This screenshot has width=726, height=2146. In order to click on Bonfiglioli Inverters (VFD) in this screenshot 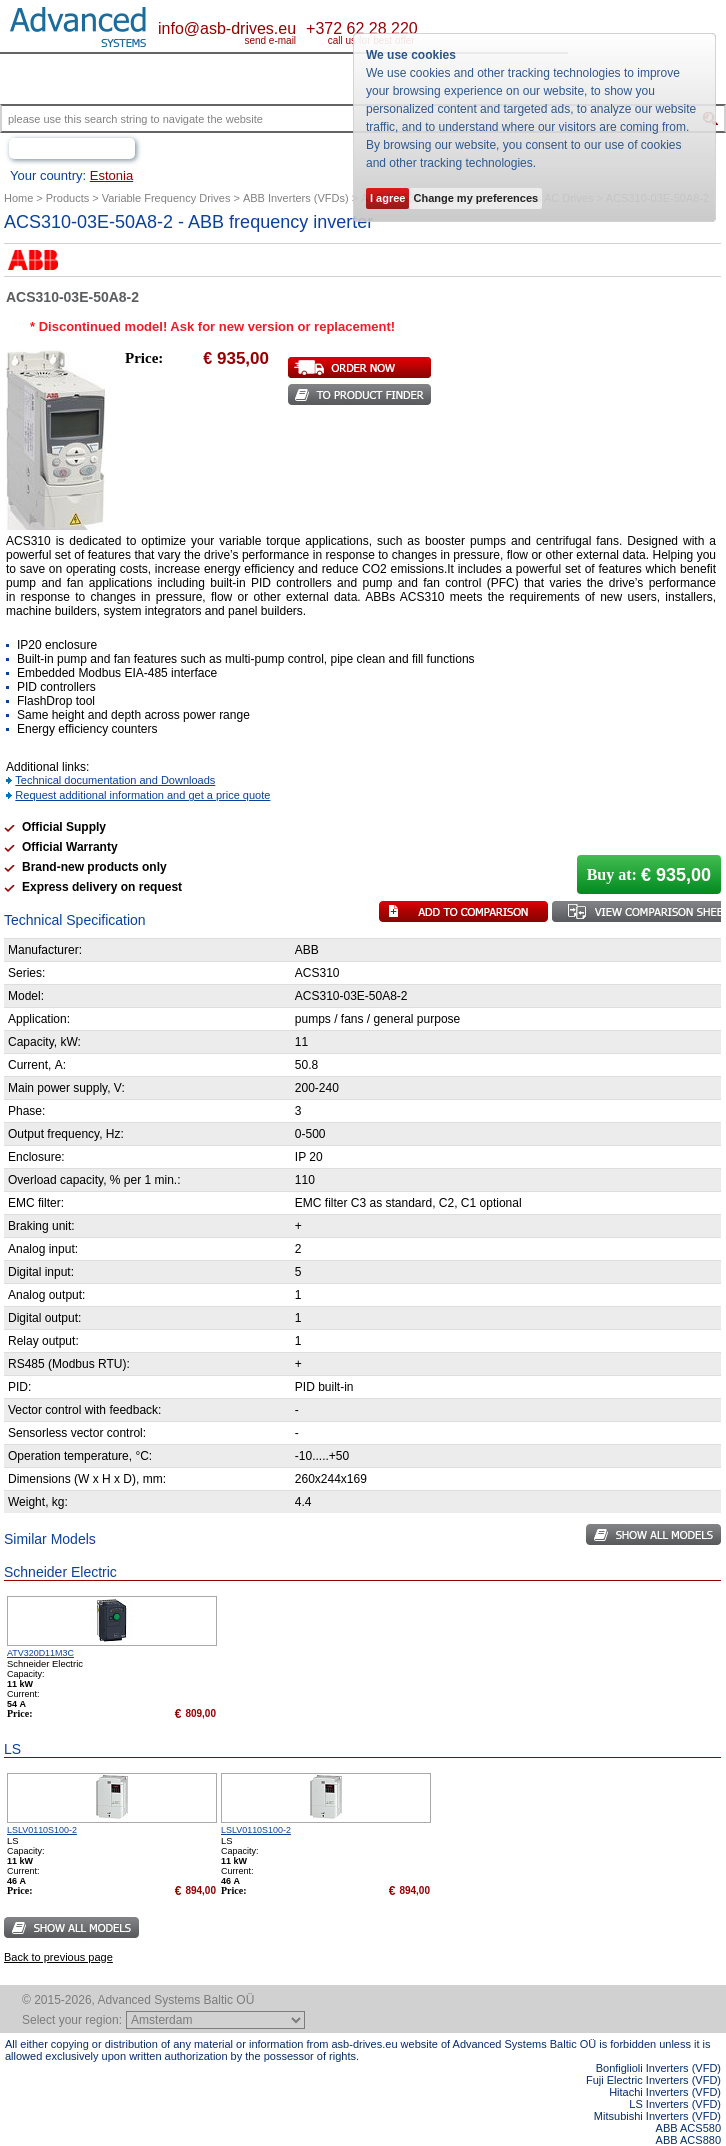, I will do `click(658, 2068)`.